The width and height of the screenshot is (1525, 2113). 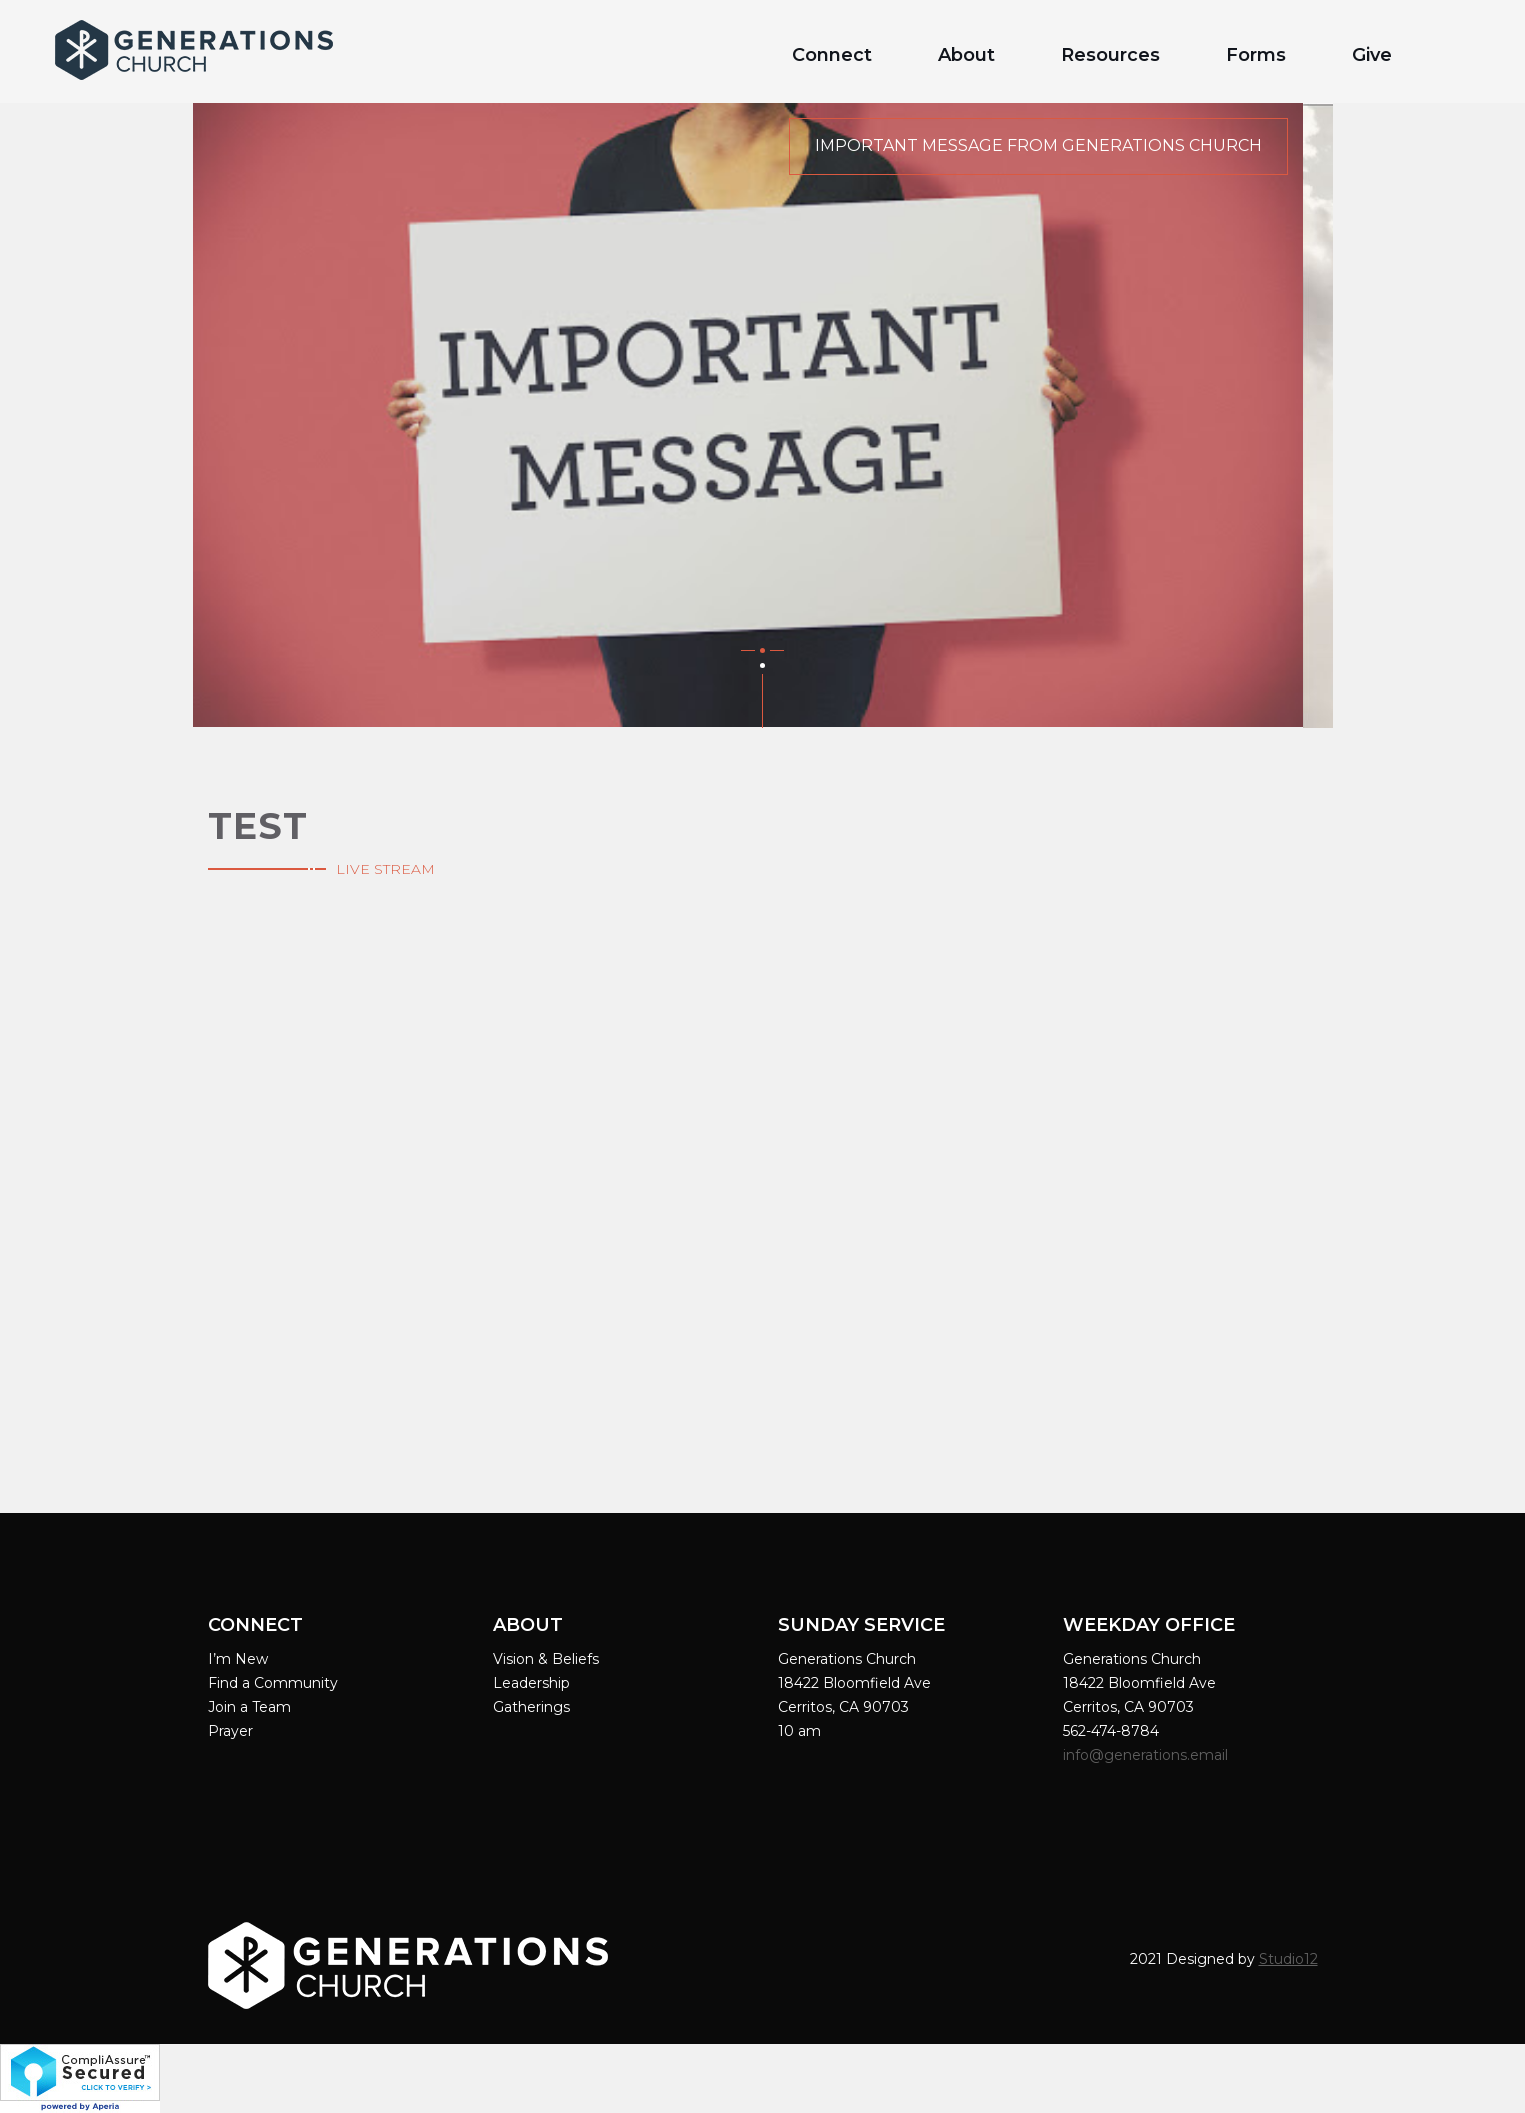 I want to click on Give, so click(x=1372, y=55).